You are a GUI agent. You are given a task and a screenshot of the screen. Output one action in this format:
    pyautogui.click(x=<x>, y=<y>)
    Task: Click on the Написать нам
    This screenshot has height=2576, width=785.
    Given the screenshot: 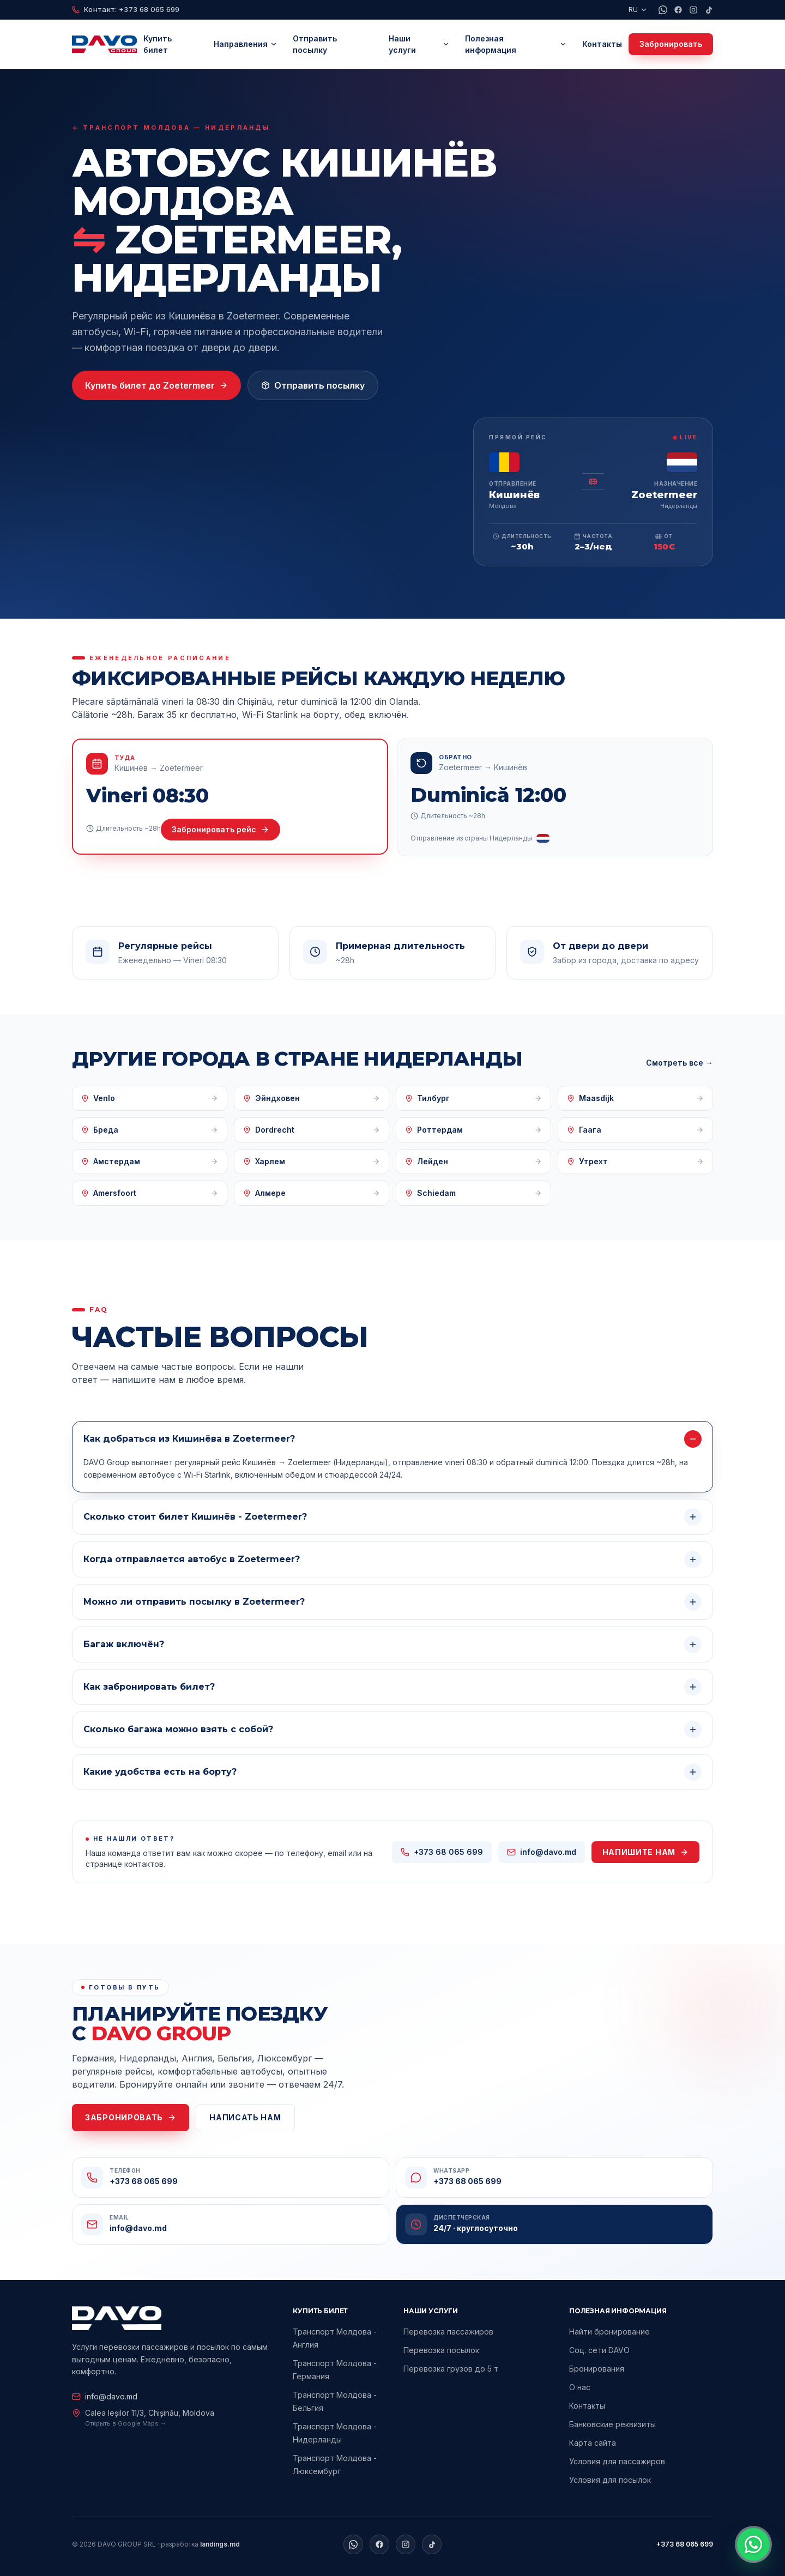 What is the action you would take?
    pyautogui.click(x=245, y=2117)
    